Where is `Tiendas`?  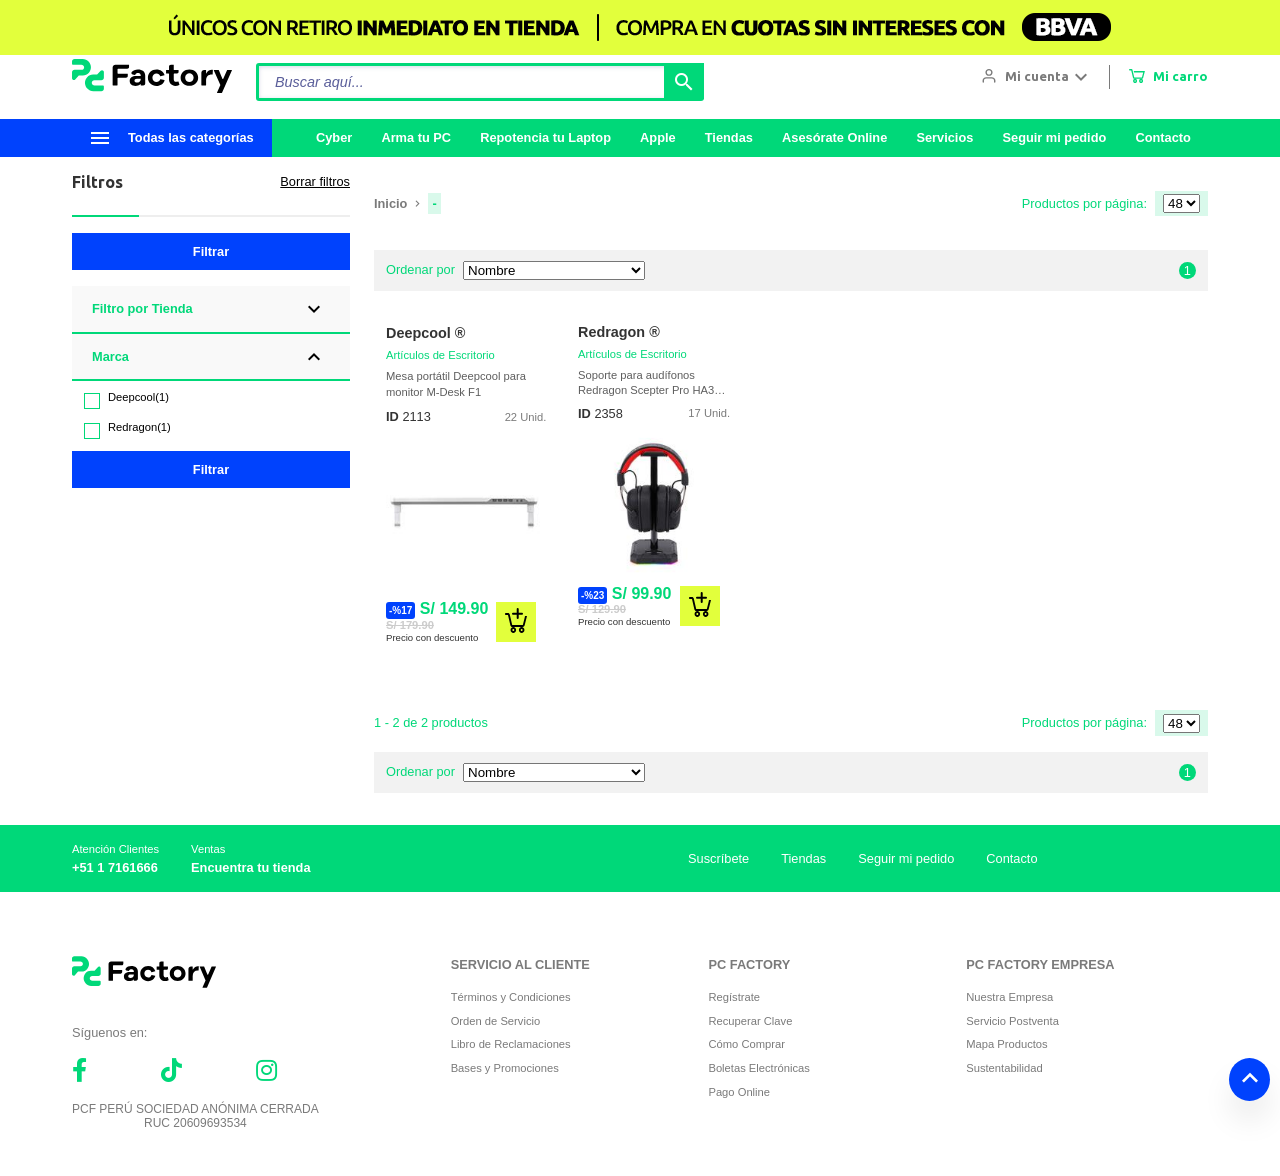
Tiendas is located at coordinates (729, 137).